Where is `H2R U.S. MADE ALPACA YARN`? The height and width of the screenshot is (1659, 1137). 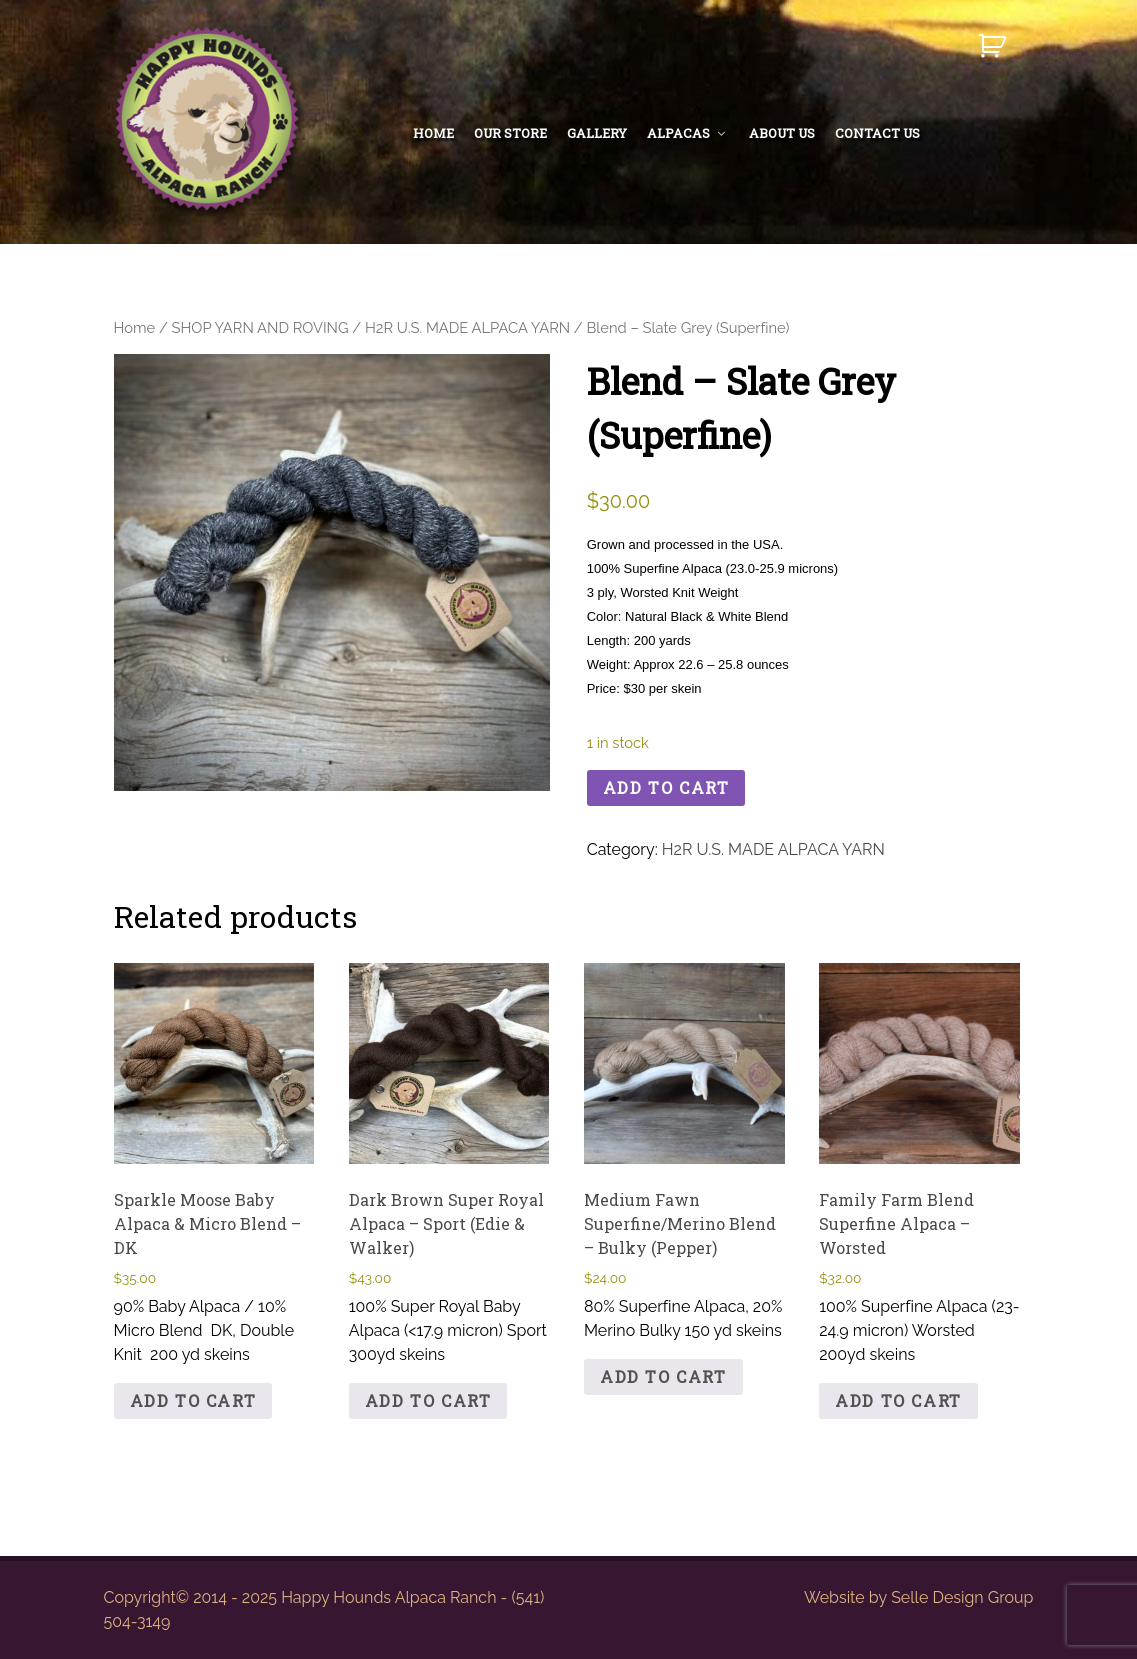
H2R U.S. MADE ALPACA YARN is located at coordinates (467, 327).